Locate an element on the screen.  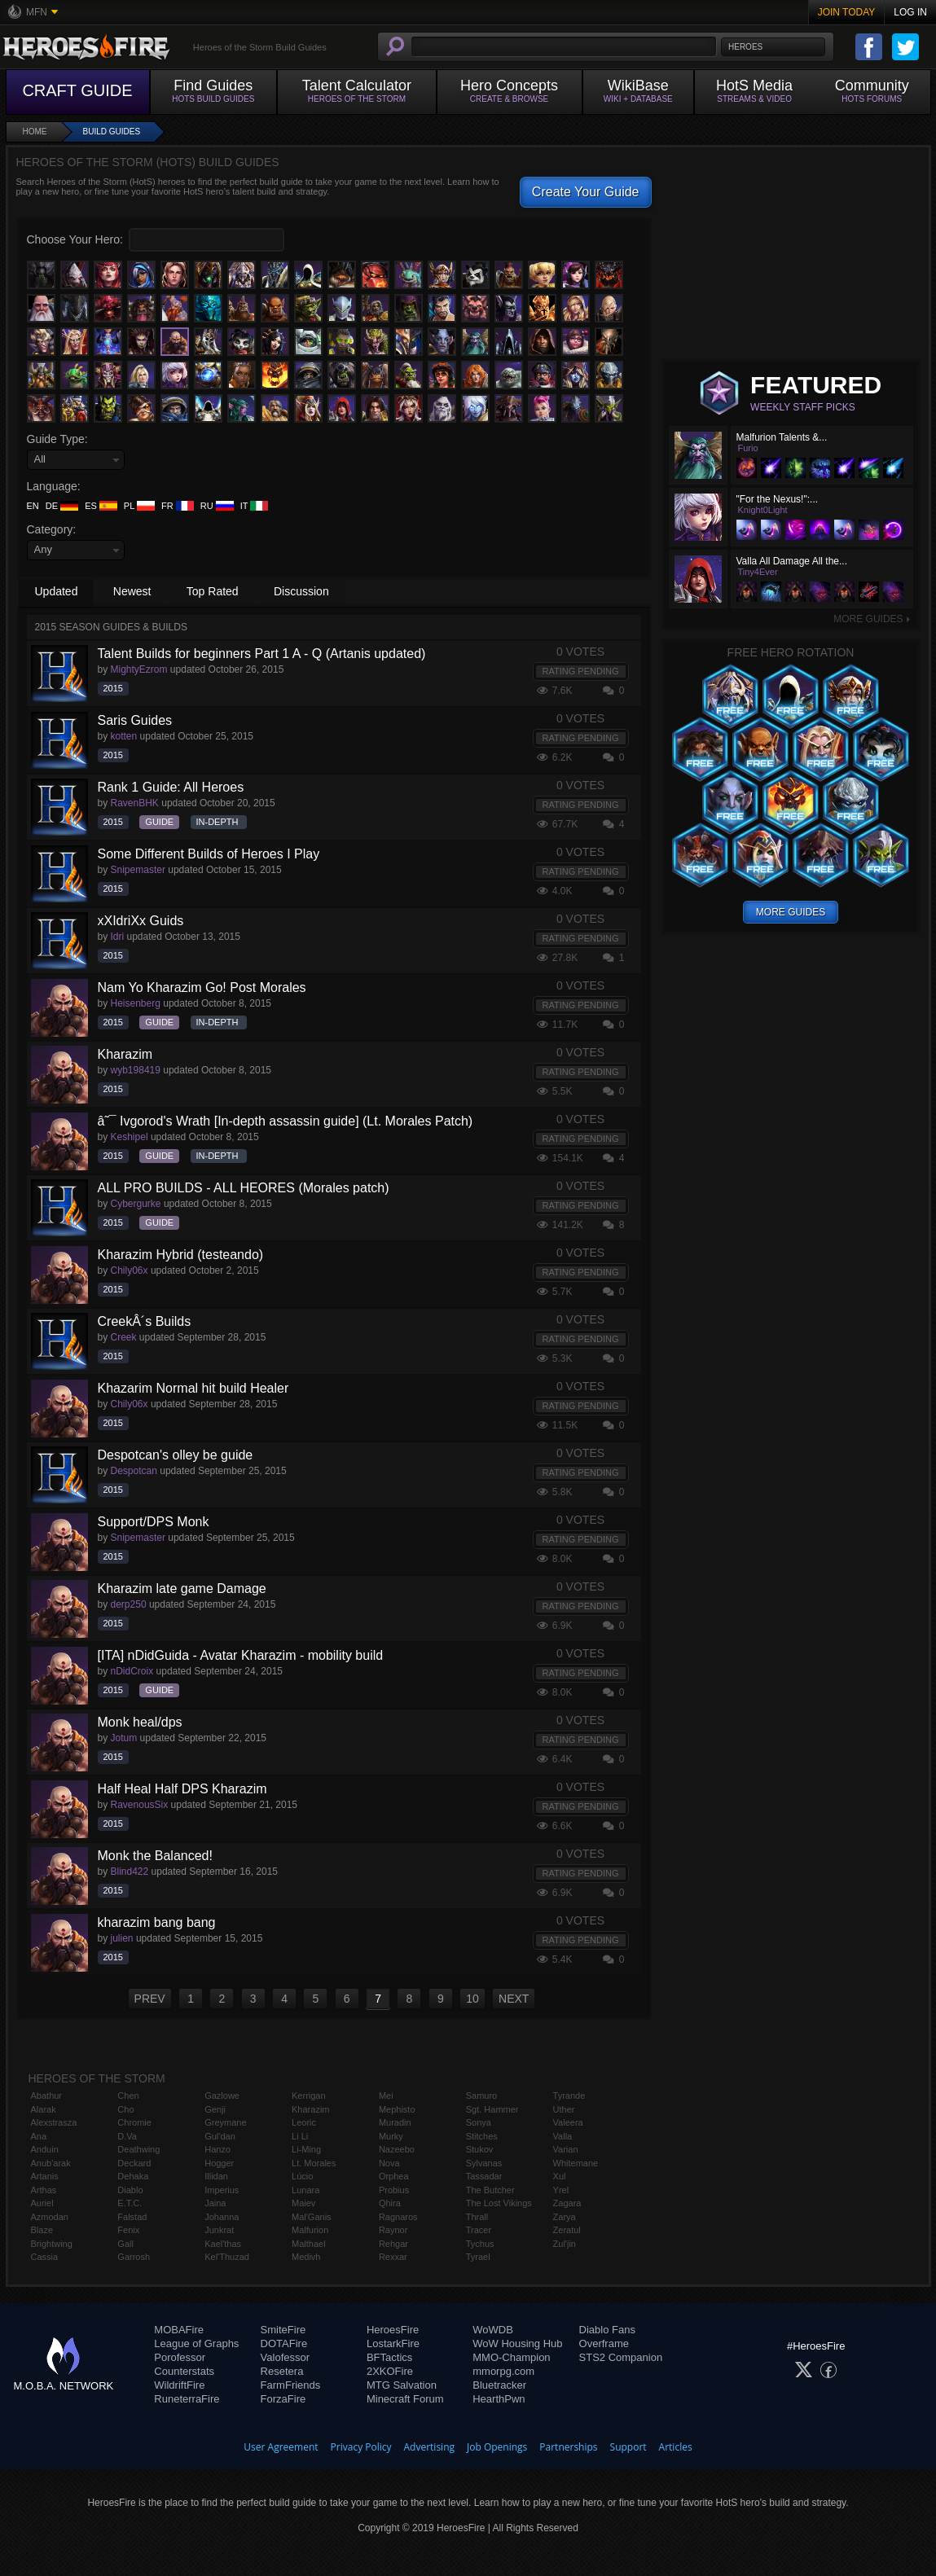
Zul'jin is located at coordinates (564, 2244).